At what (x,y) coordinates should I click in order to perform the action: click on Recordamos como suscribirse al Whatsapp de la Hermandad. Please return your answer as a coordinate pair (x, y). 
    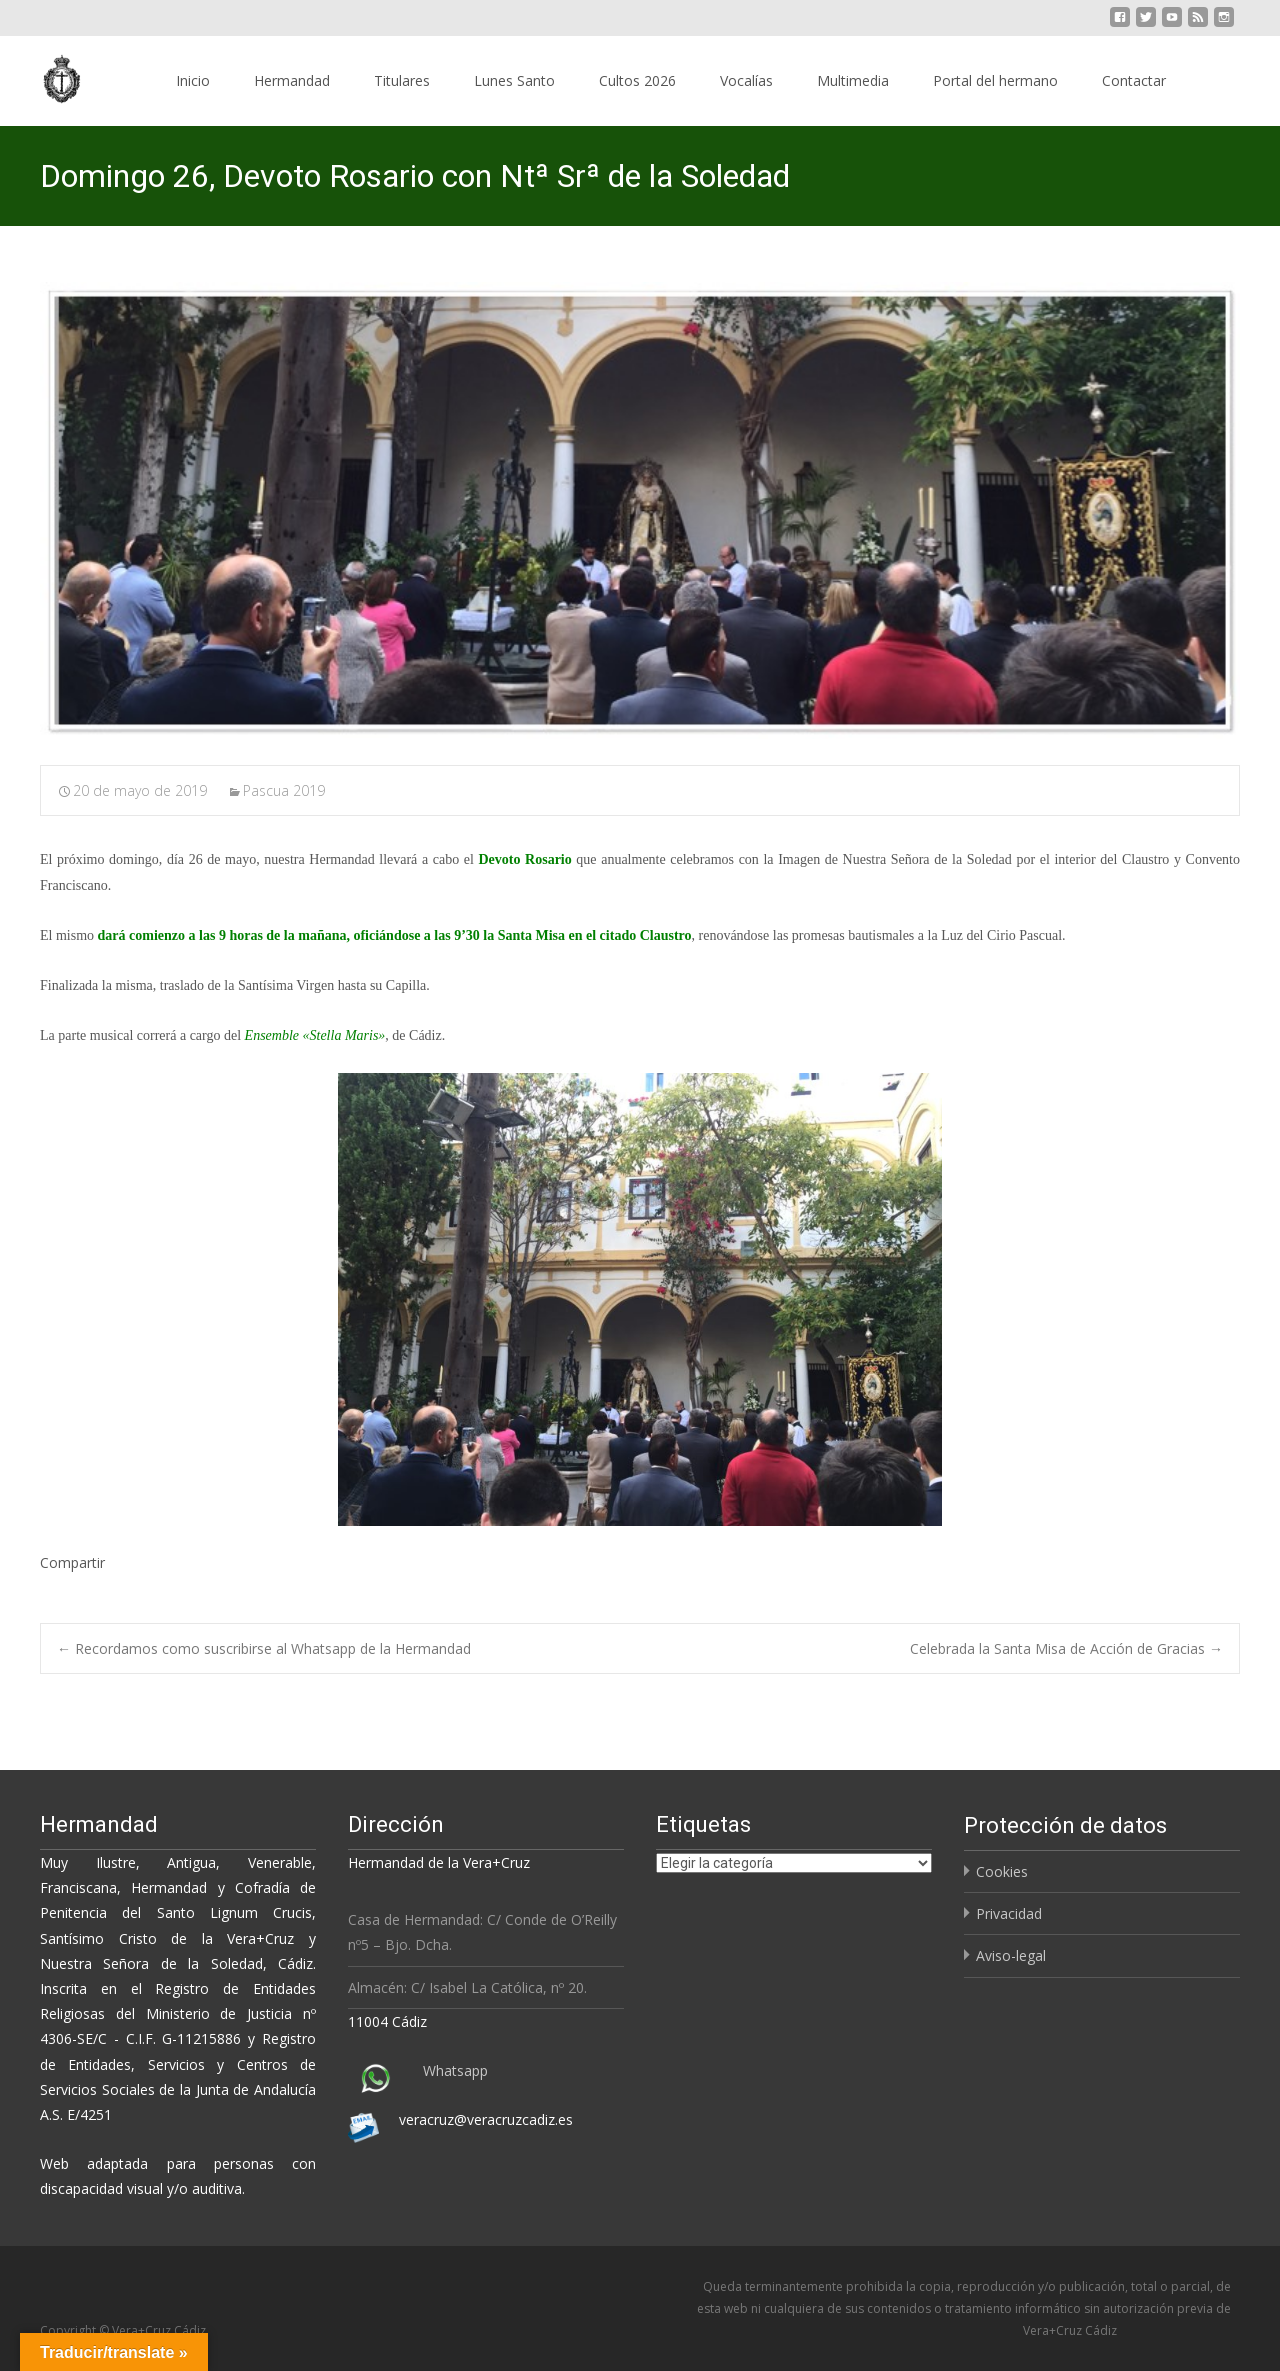
    Looking at the image, I should click on (264, 1648).